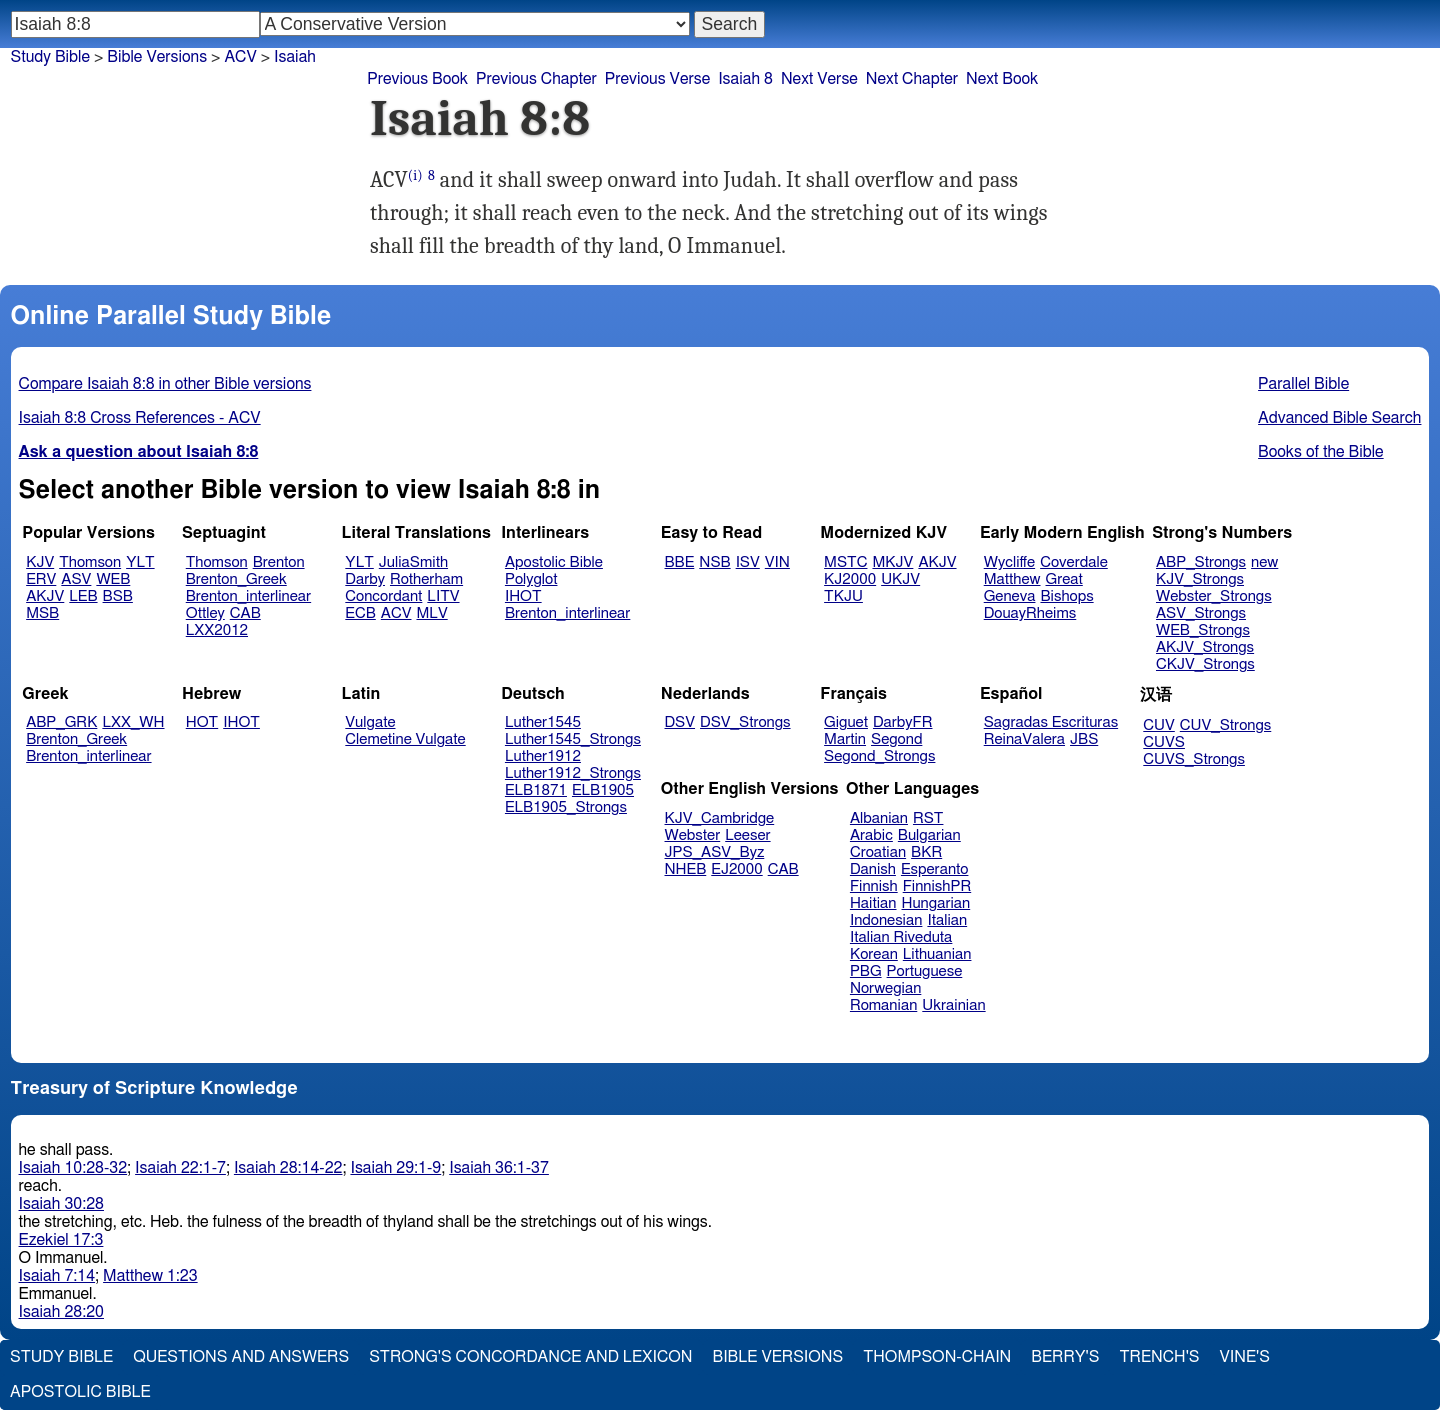 Image resolution: width=1440 pixels, height=1410 pixels. Describe the element at coordinates (57, 1276) in the screenshot. I see `Isaiah 7:14` at that location.